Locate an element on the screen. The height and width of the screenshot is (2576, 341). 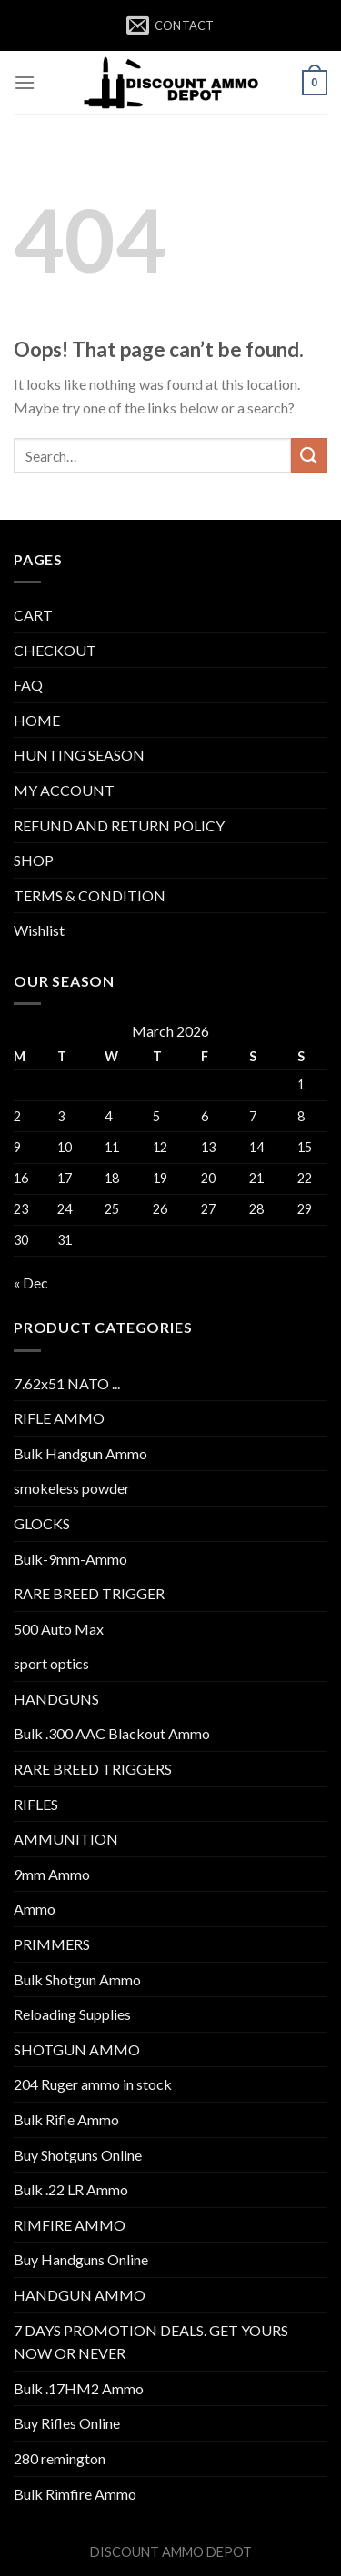
Bulk Rifle Ammo is located at coordinates (66, 2119).